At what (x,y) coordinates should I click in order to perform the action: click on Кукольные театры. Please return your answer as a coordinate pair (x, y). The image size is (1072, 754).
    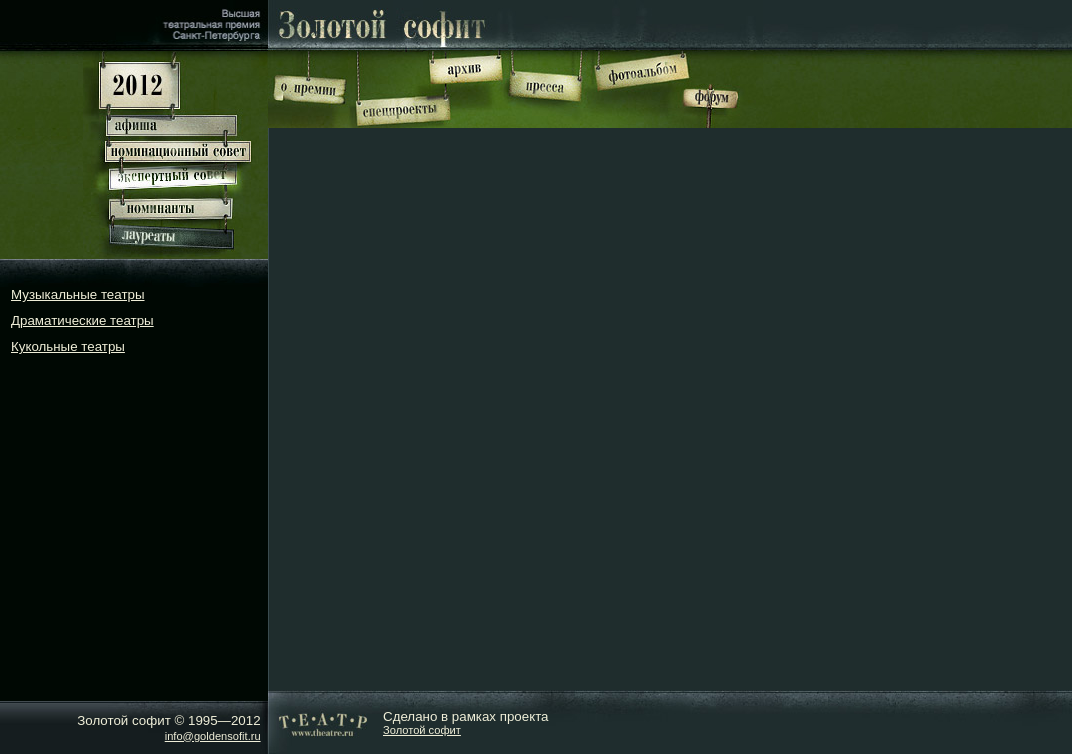
    Looking at the image, I should click on (68, 346).